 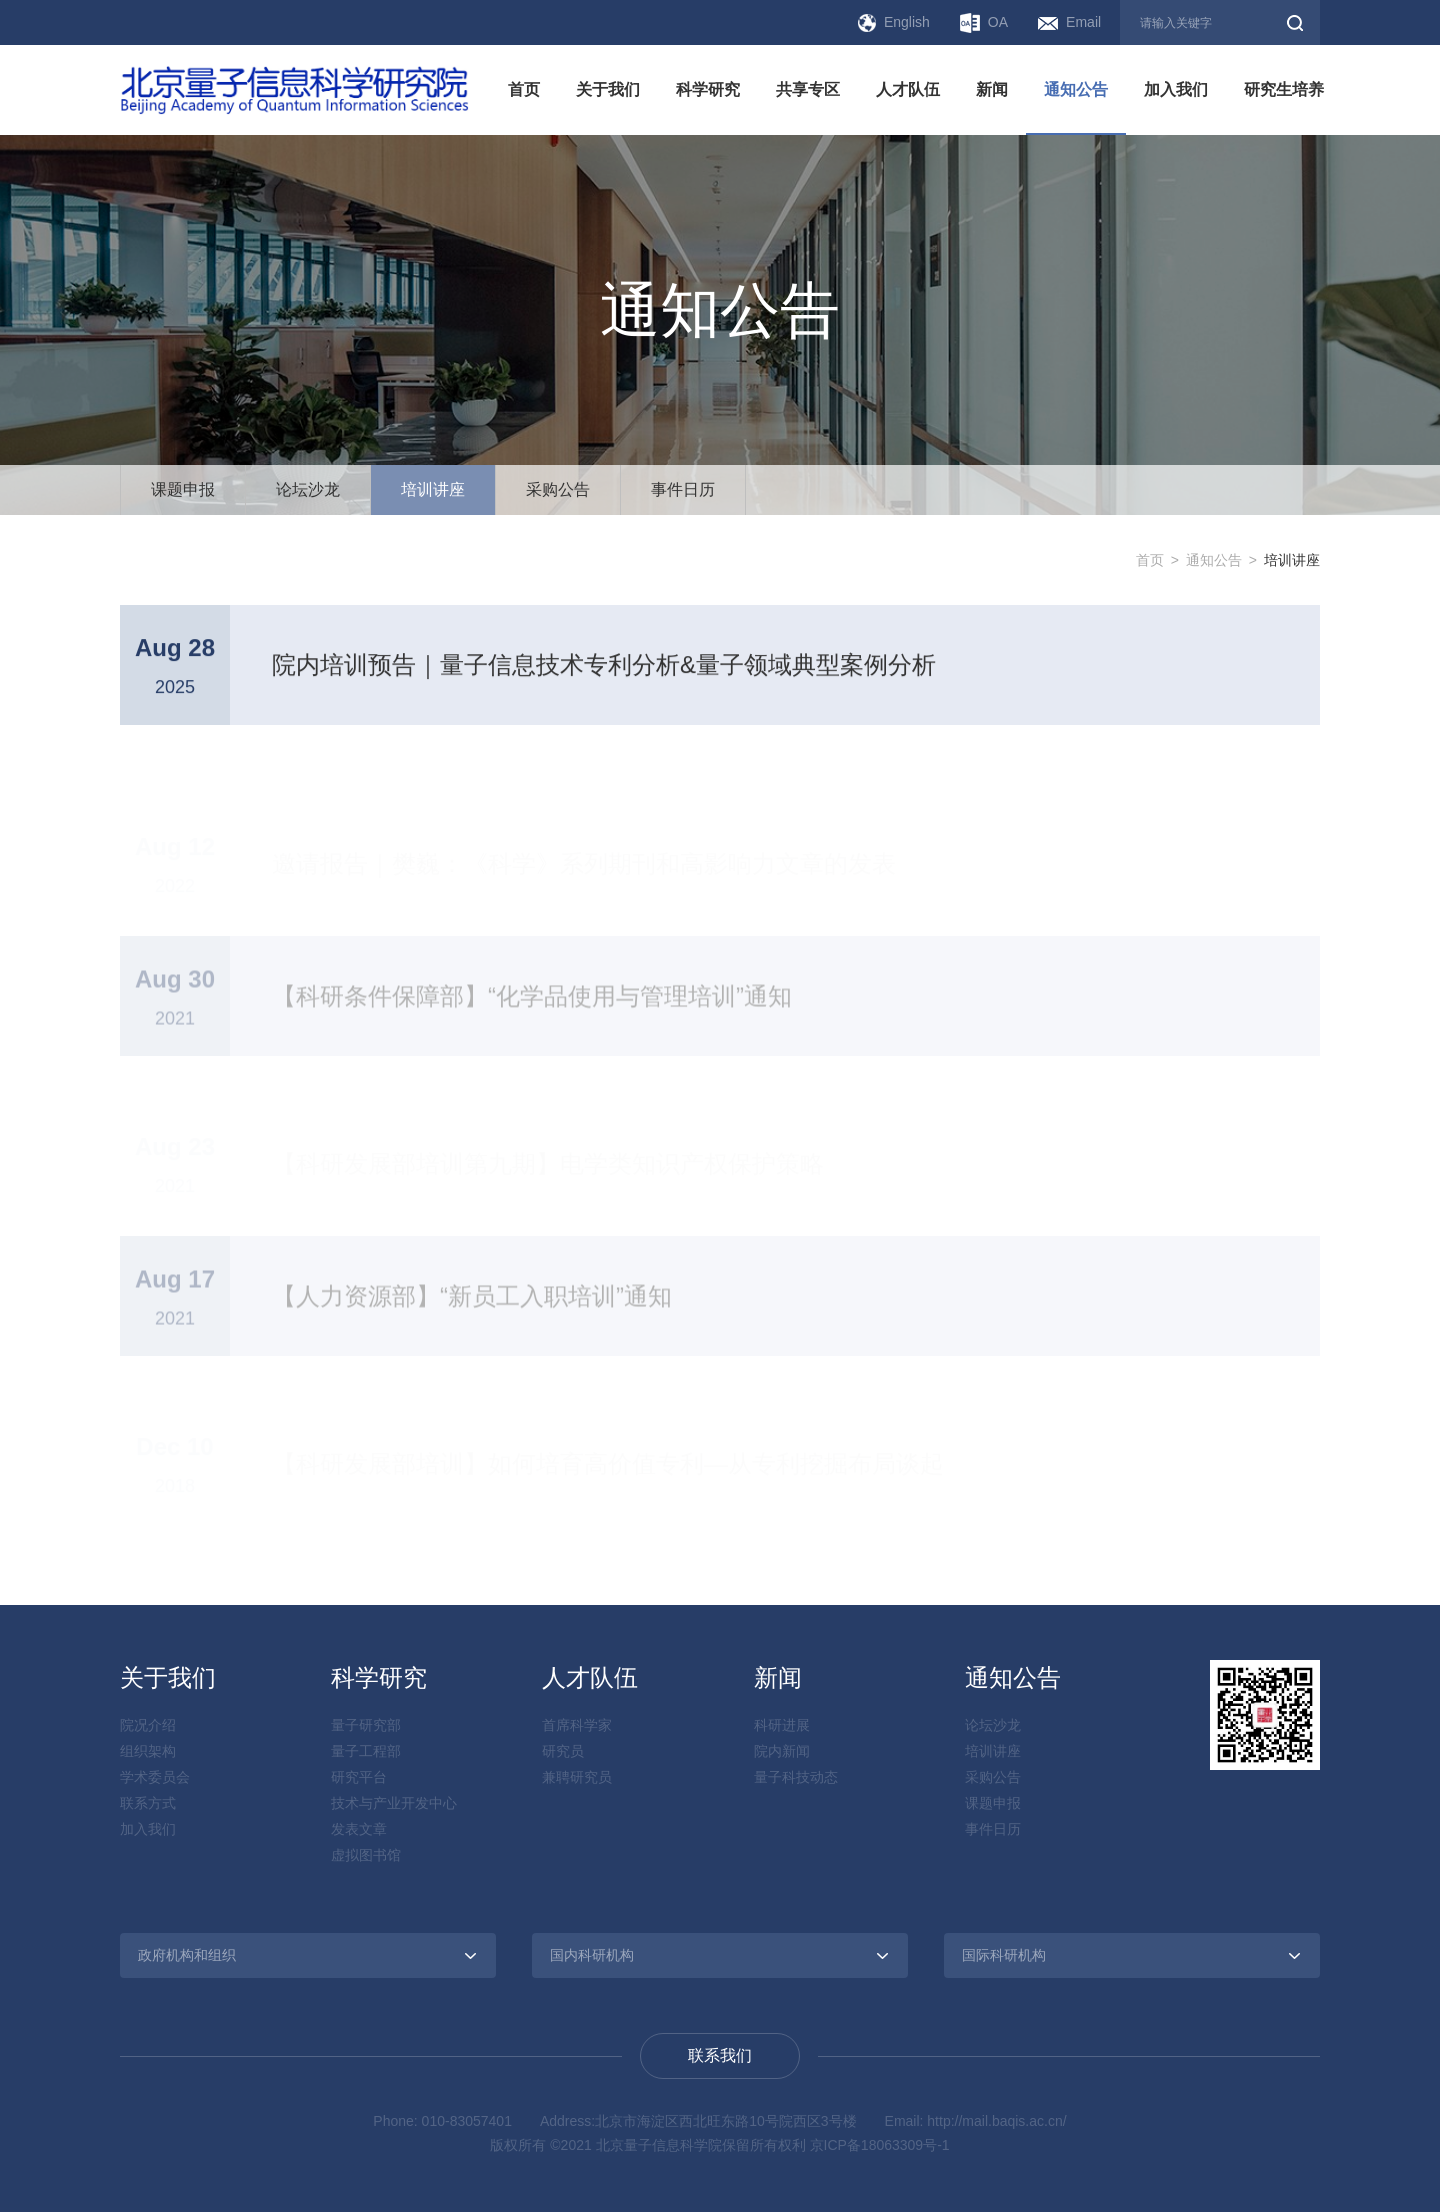 I want to click on 联系方式, so click(x=148, y=1803).